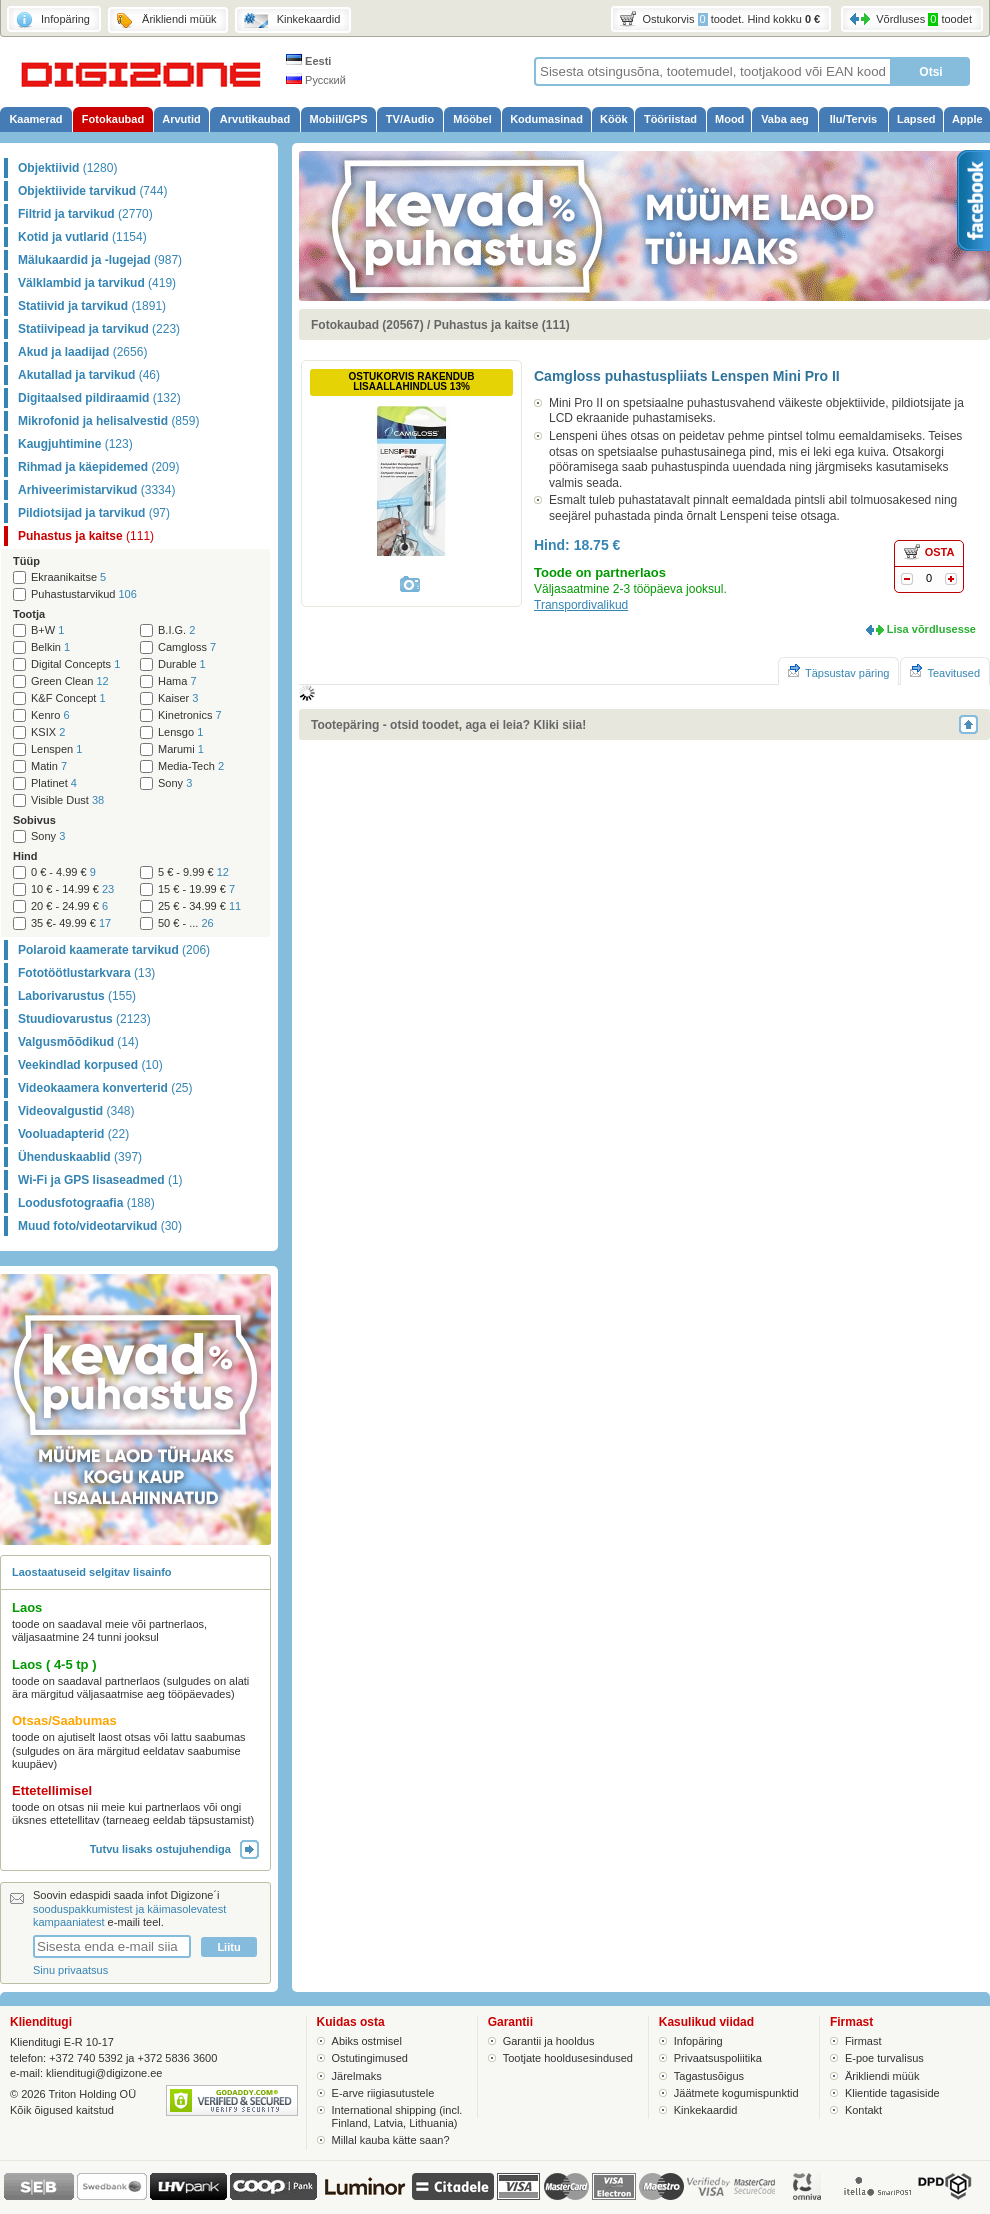  Describe the element at coordinates (104, 2073) in the screenshot. I see `klienditugi@digizone.ee` at that location.